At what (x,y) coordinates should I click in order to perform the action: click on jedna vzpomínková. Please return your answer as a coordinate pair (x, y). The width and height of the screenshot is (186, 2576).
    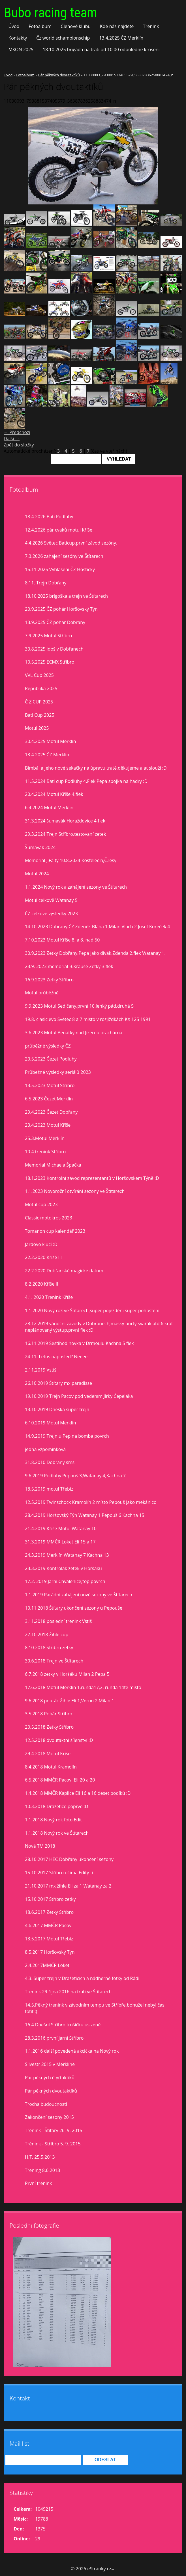
    Looking at the image, I should click on (45, 1449).